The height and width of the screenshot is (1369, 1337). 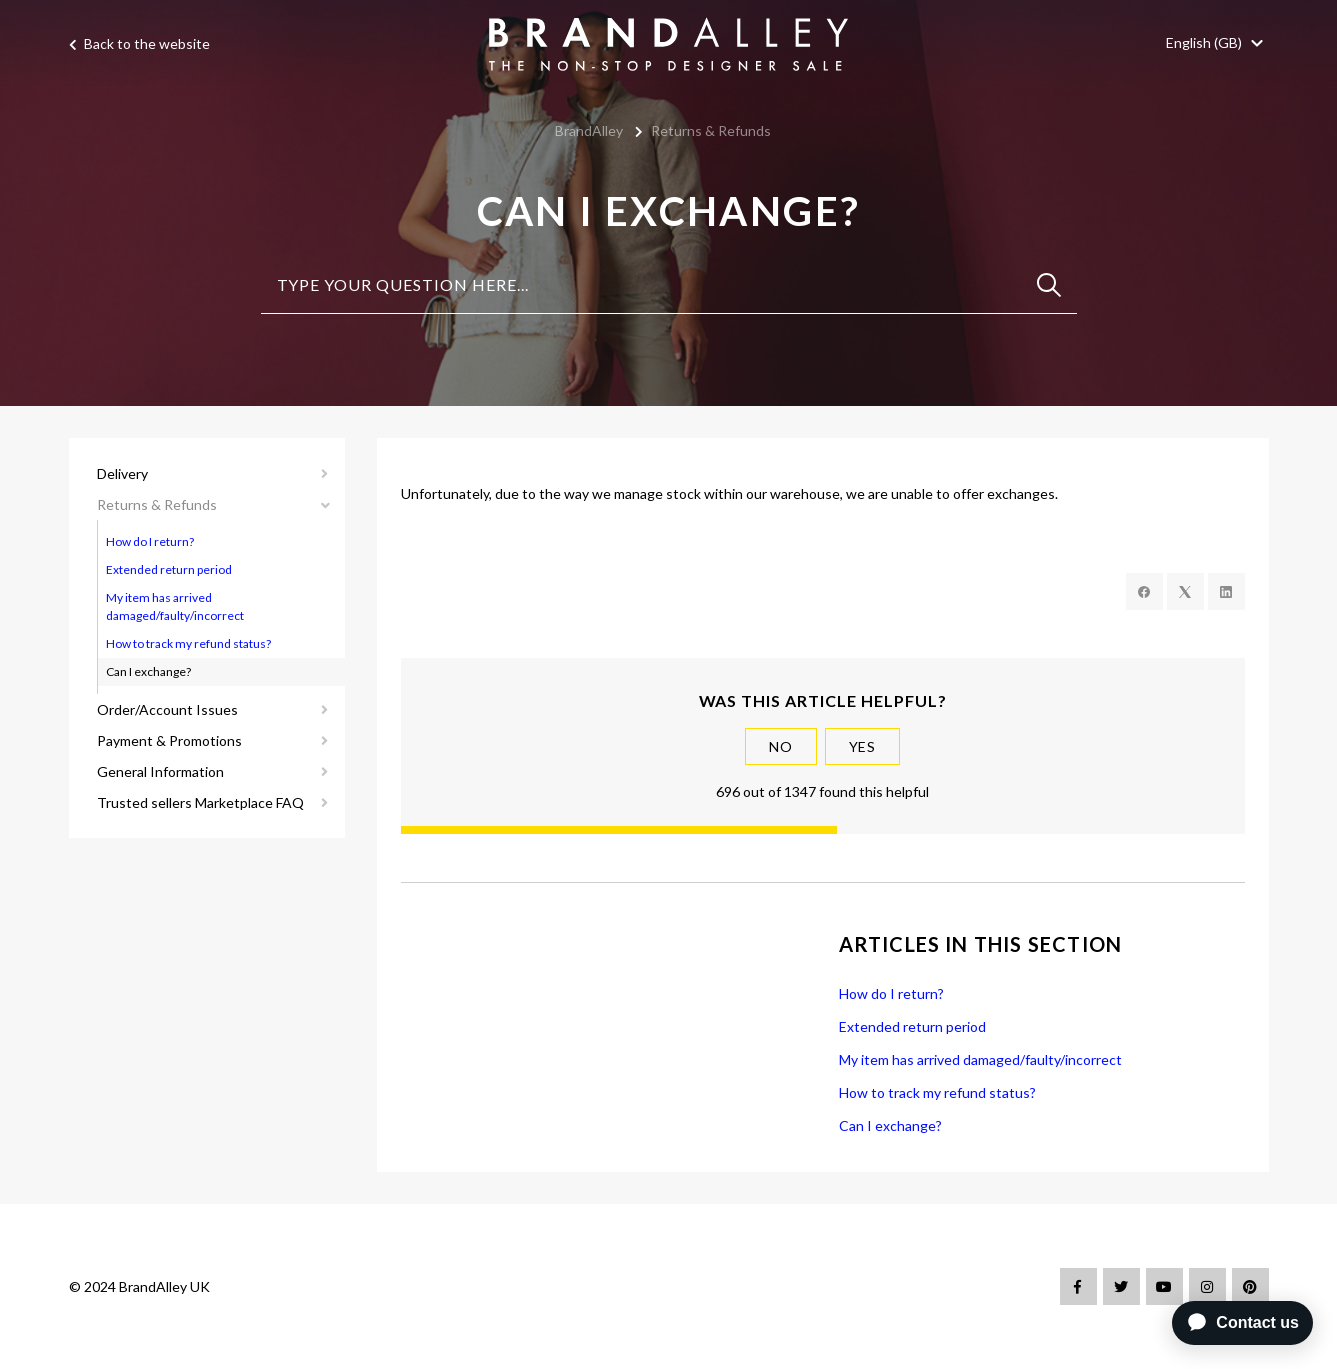 I want to click on Yes [This article was helpful], so click(x=863, y=746).